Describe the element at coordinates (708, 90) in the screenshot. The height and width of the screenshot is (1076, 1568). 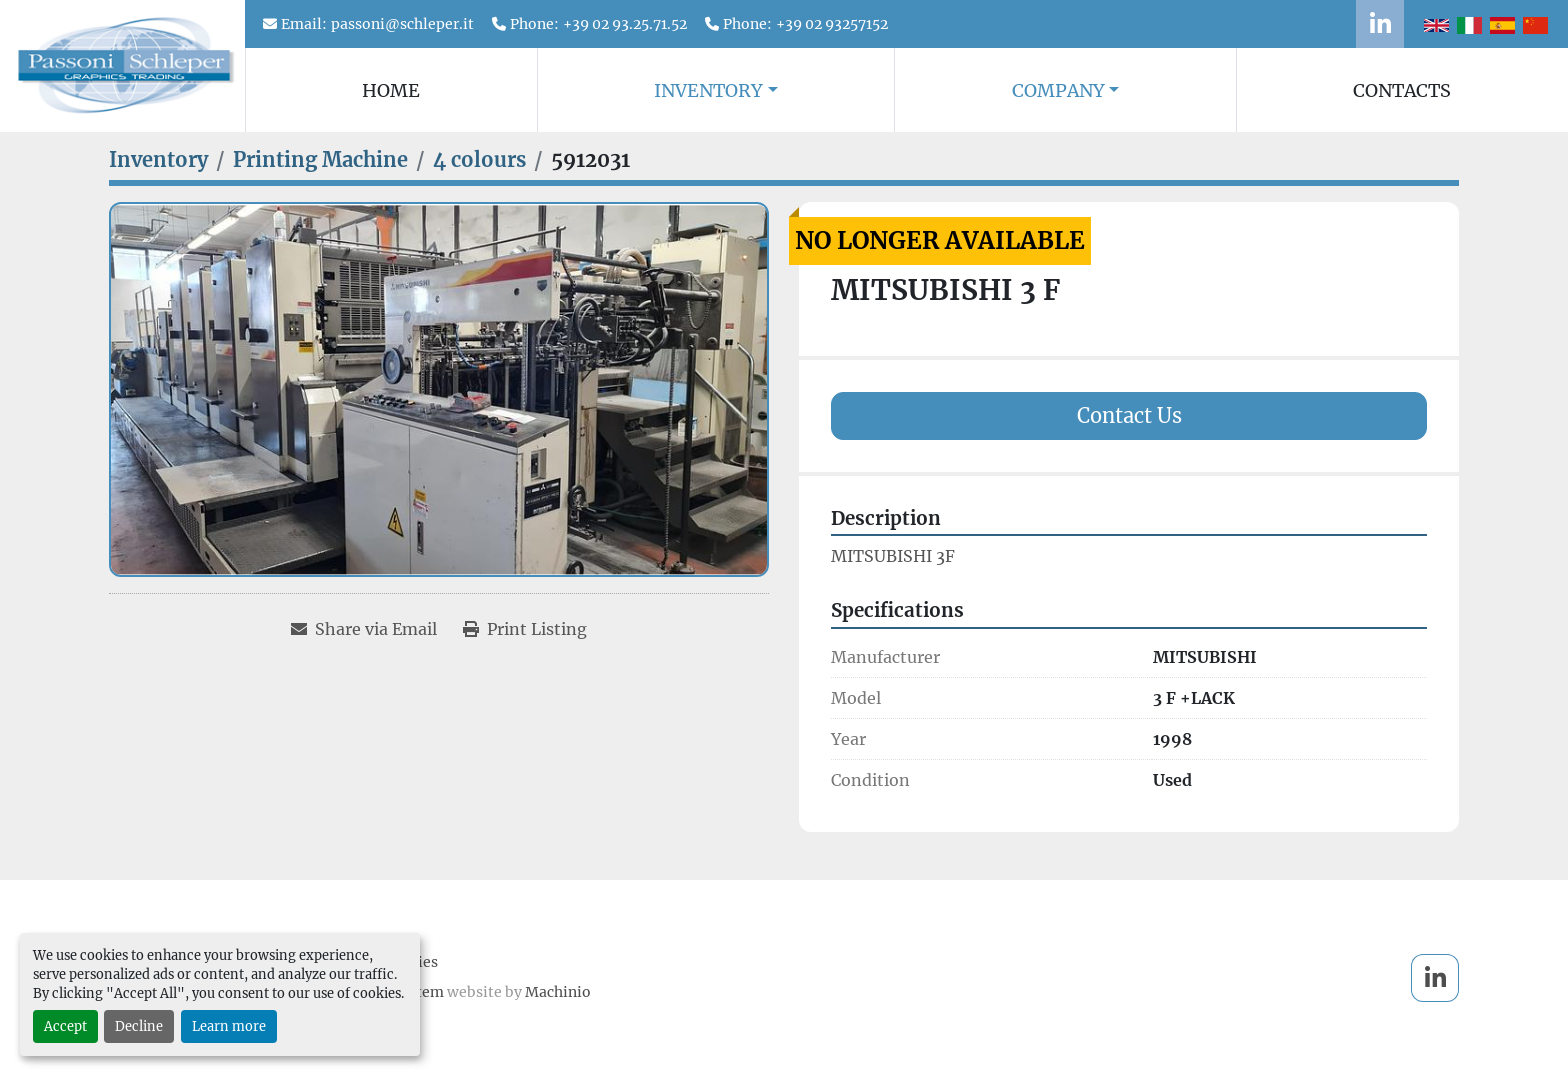
I see `Inventory` at that location.